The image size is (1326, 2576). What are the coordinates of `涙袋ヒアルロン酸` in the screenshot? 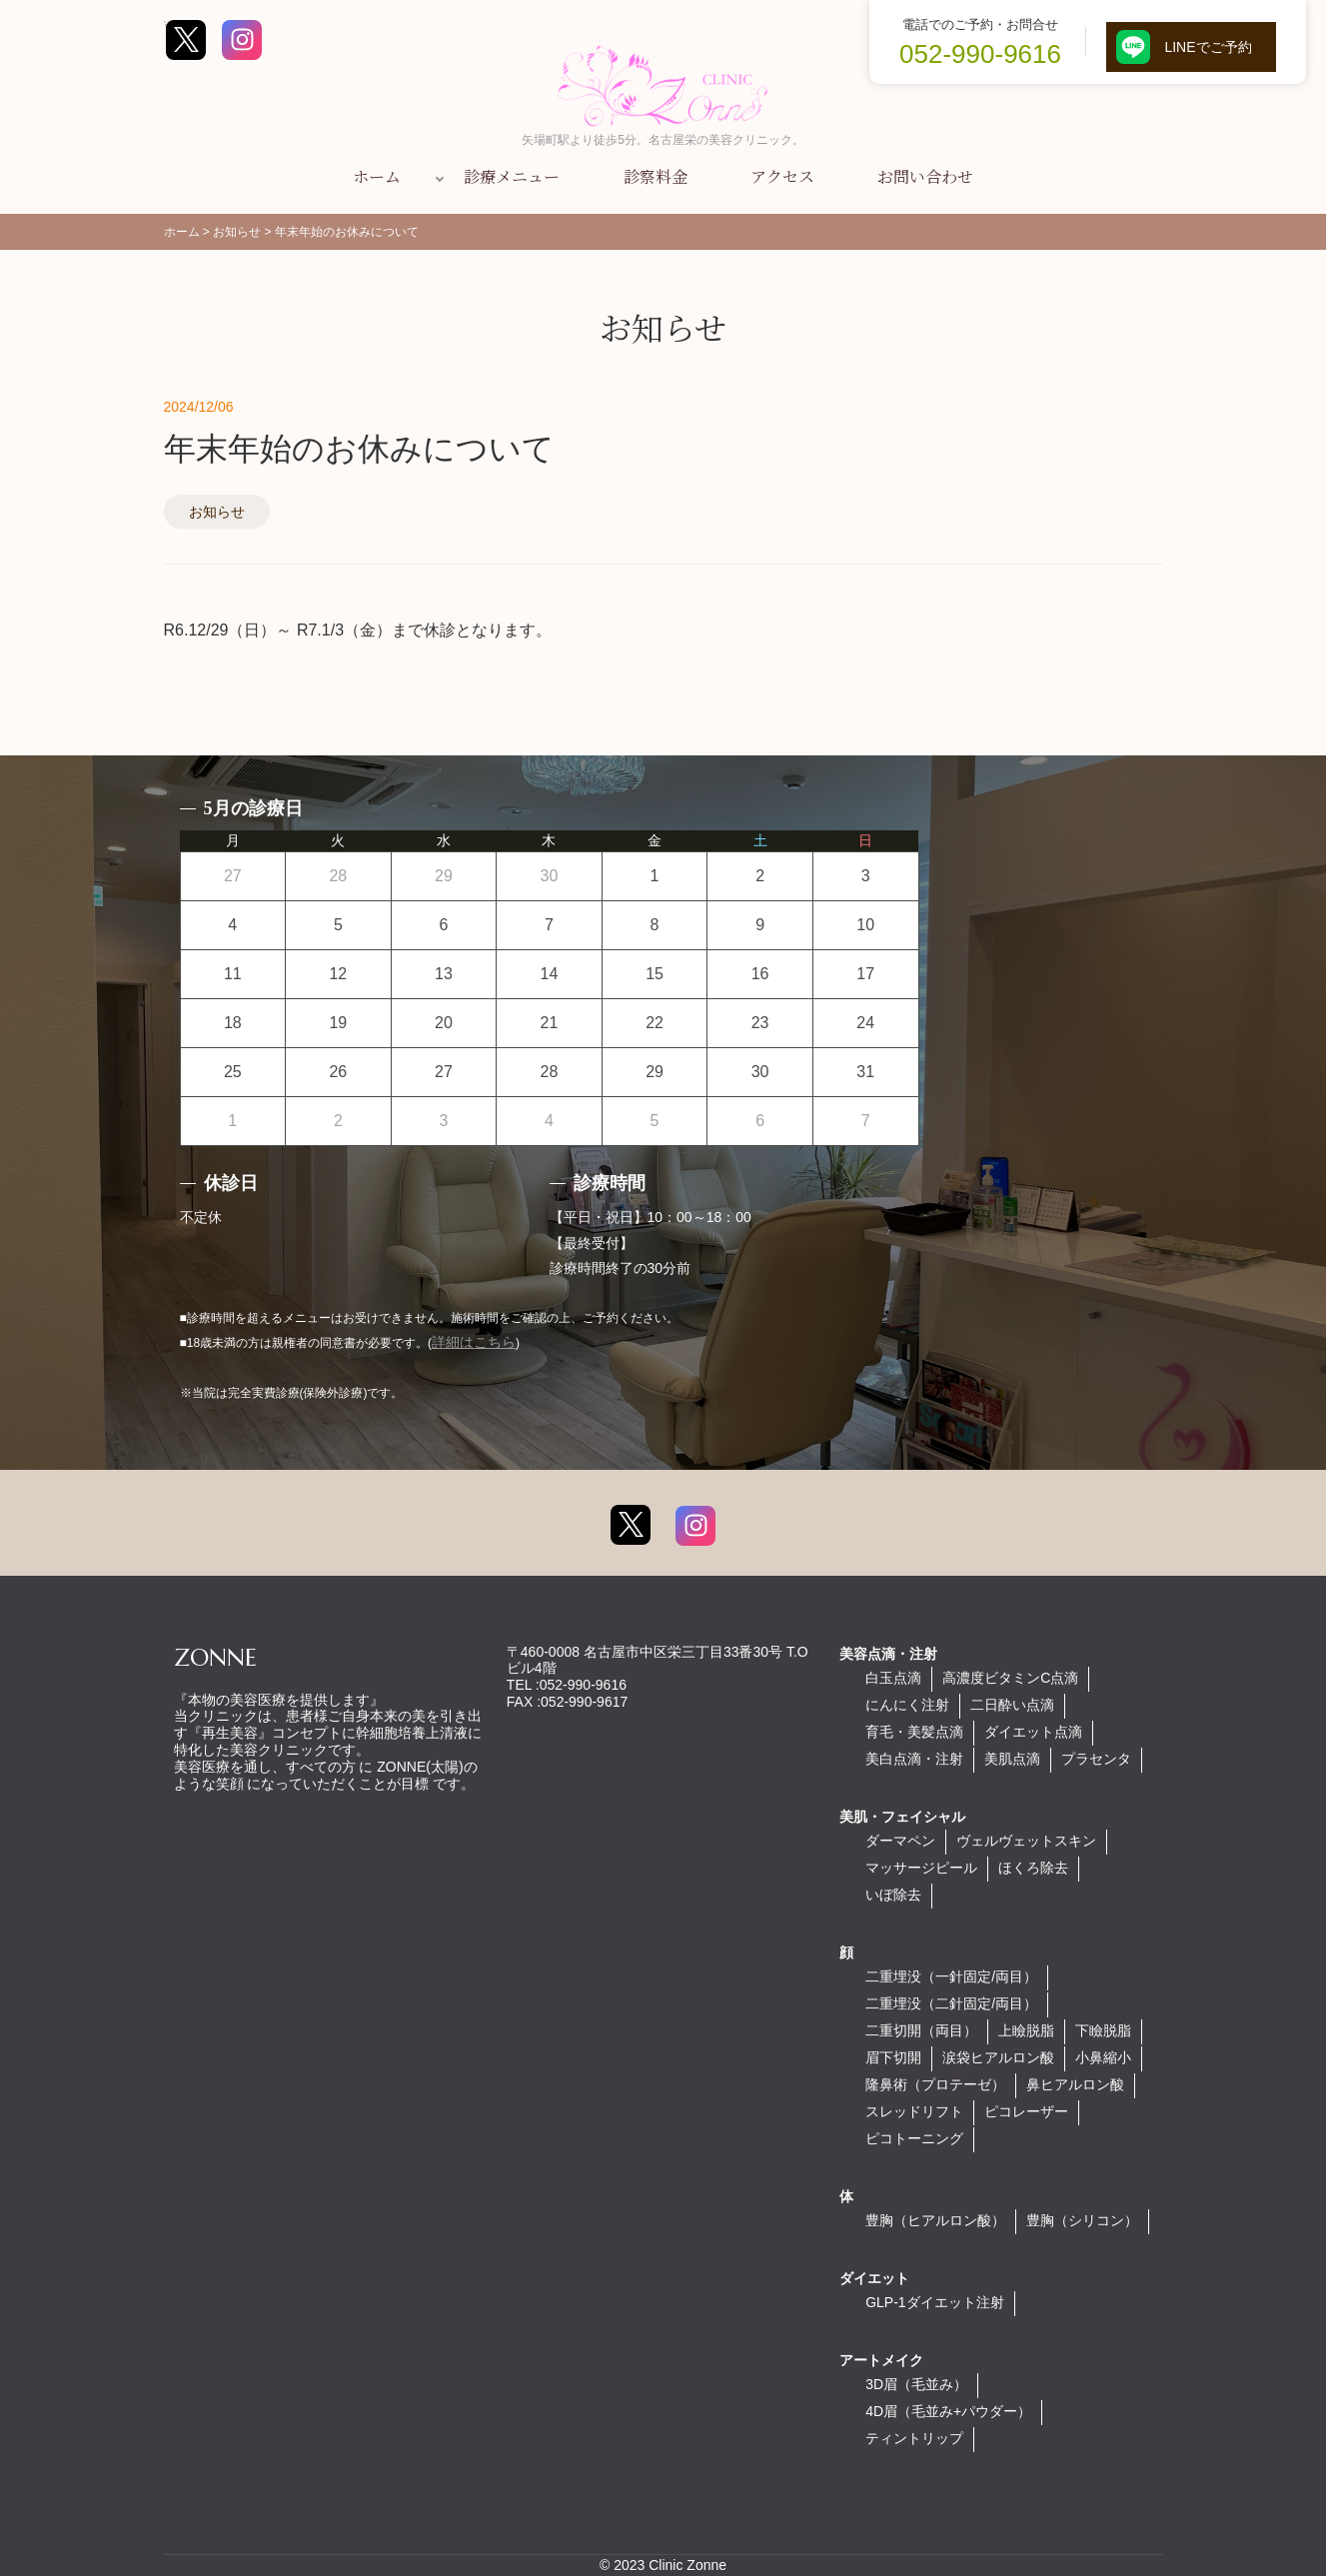 It's located at (998, 2057).